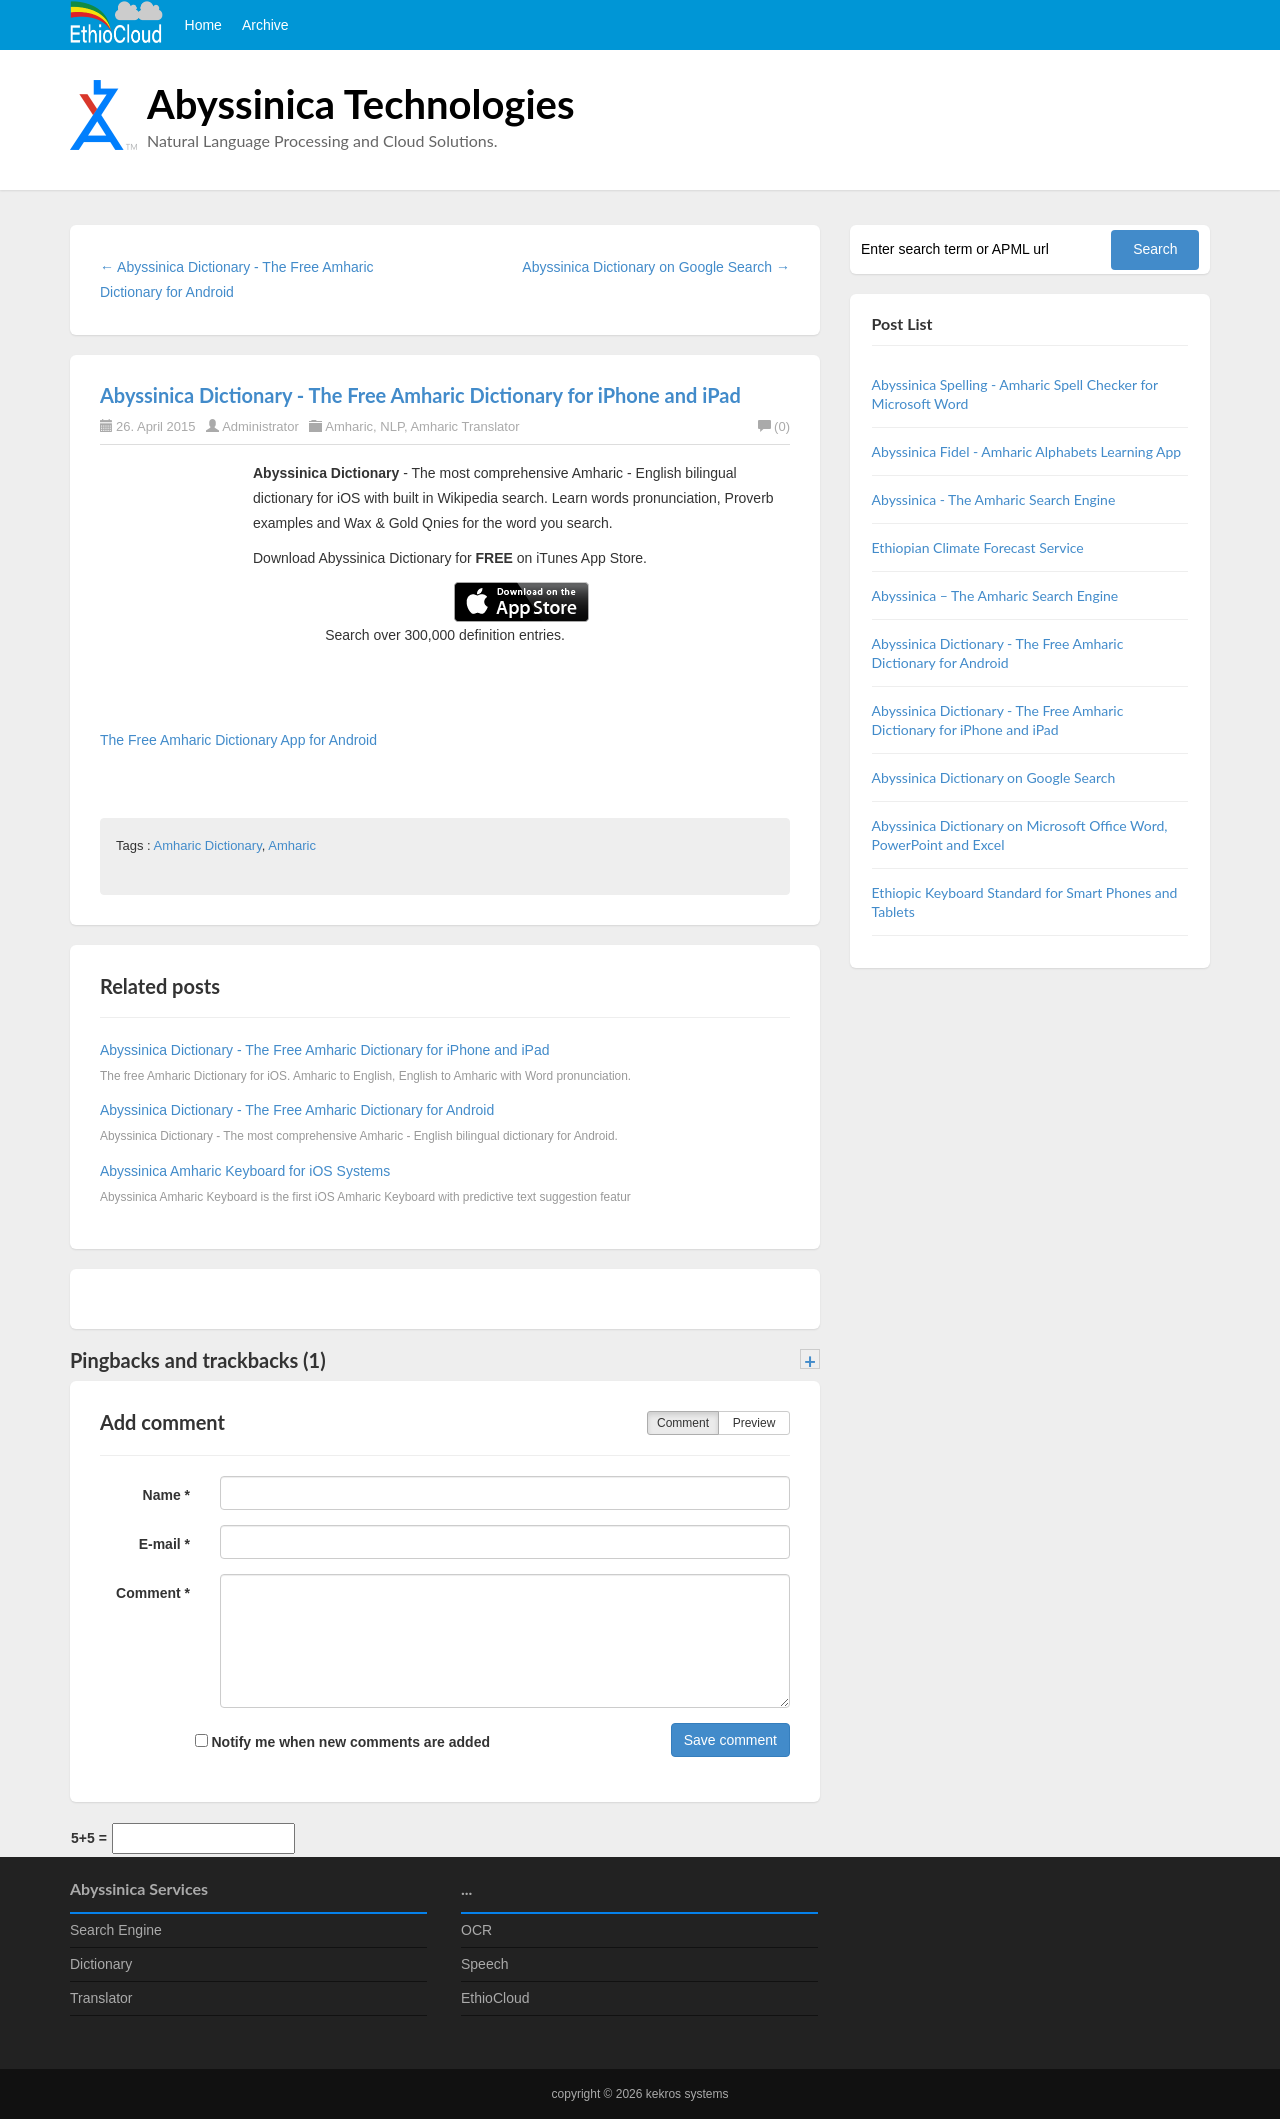  Describe the element at coordinates (208, 845) in the screenshot. I see `Amharic Dictionary` at that location.